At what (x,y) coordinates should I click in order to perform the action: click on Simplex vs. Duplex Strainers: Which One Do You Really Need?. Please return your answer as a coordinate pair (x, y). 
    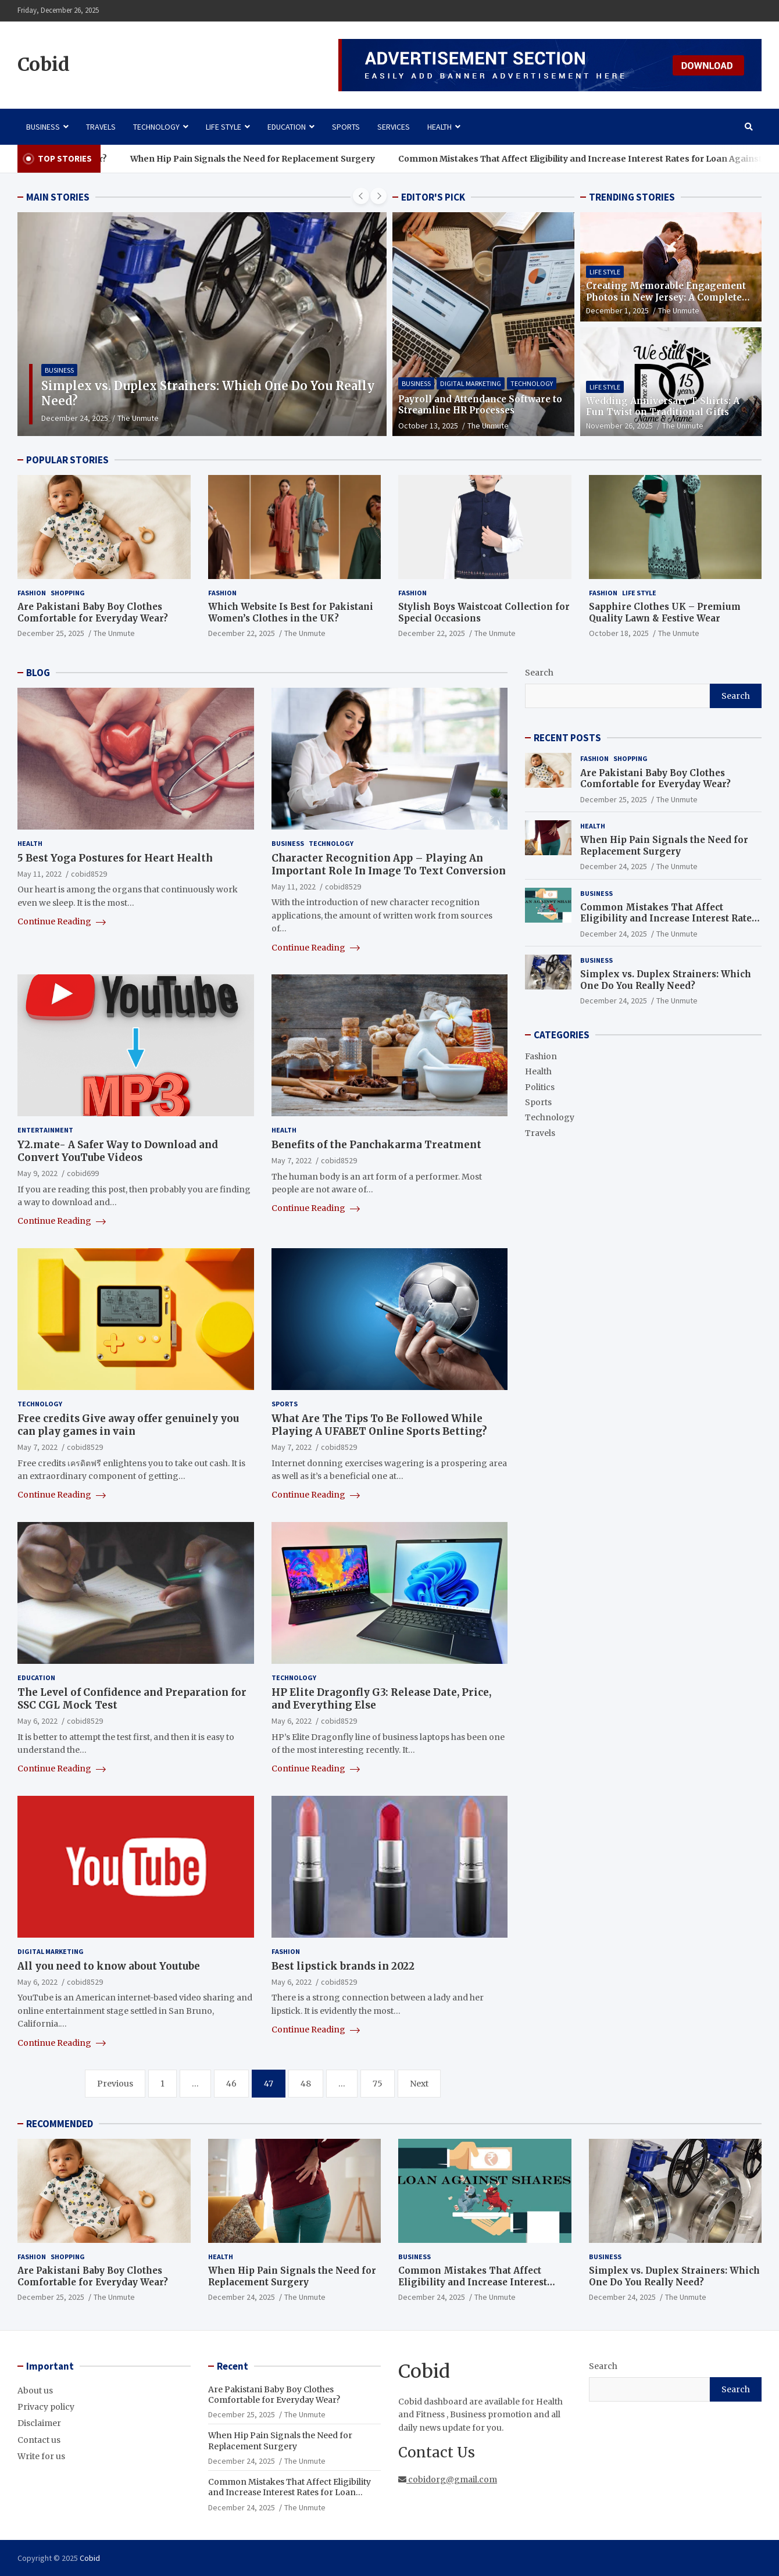
    Looking at the image, I should click on (665, 980).